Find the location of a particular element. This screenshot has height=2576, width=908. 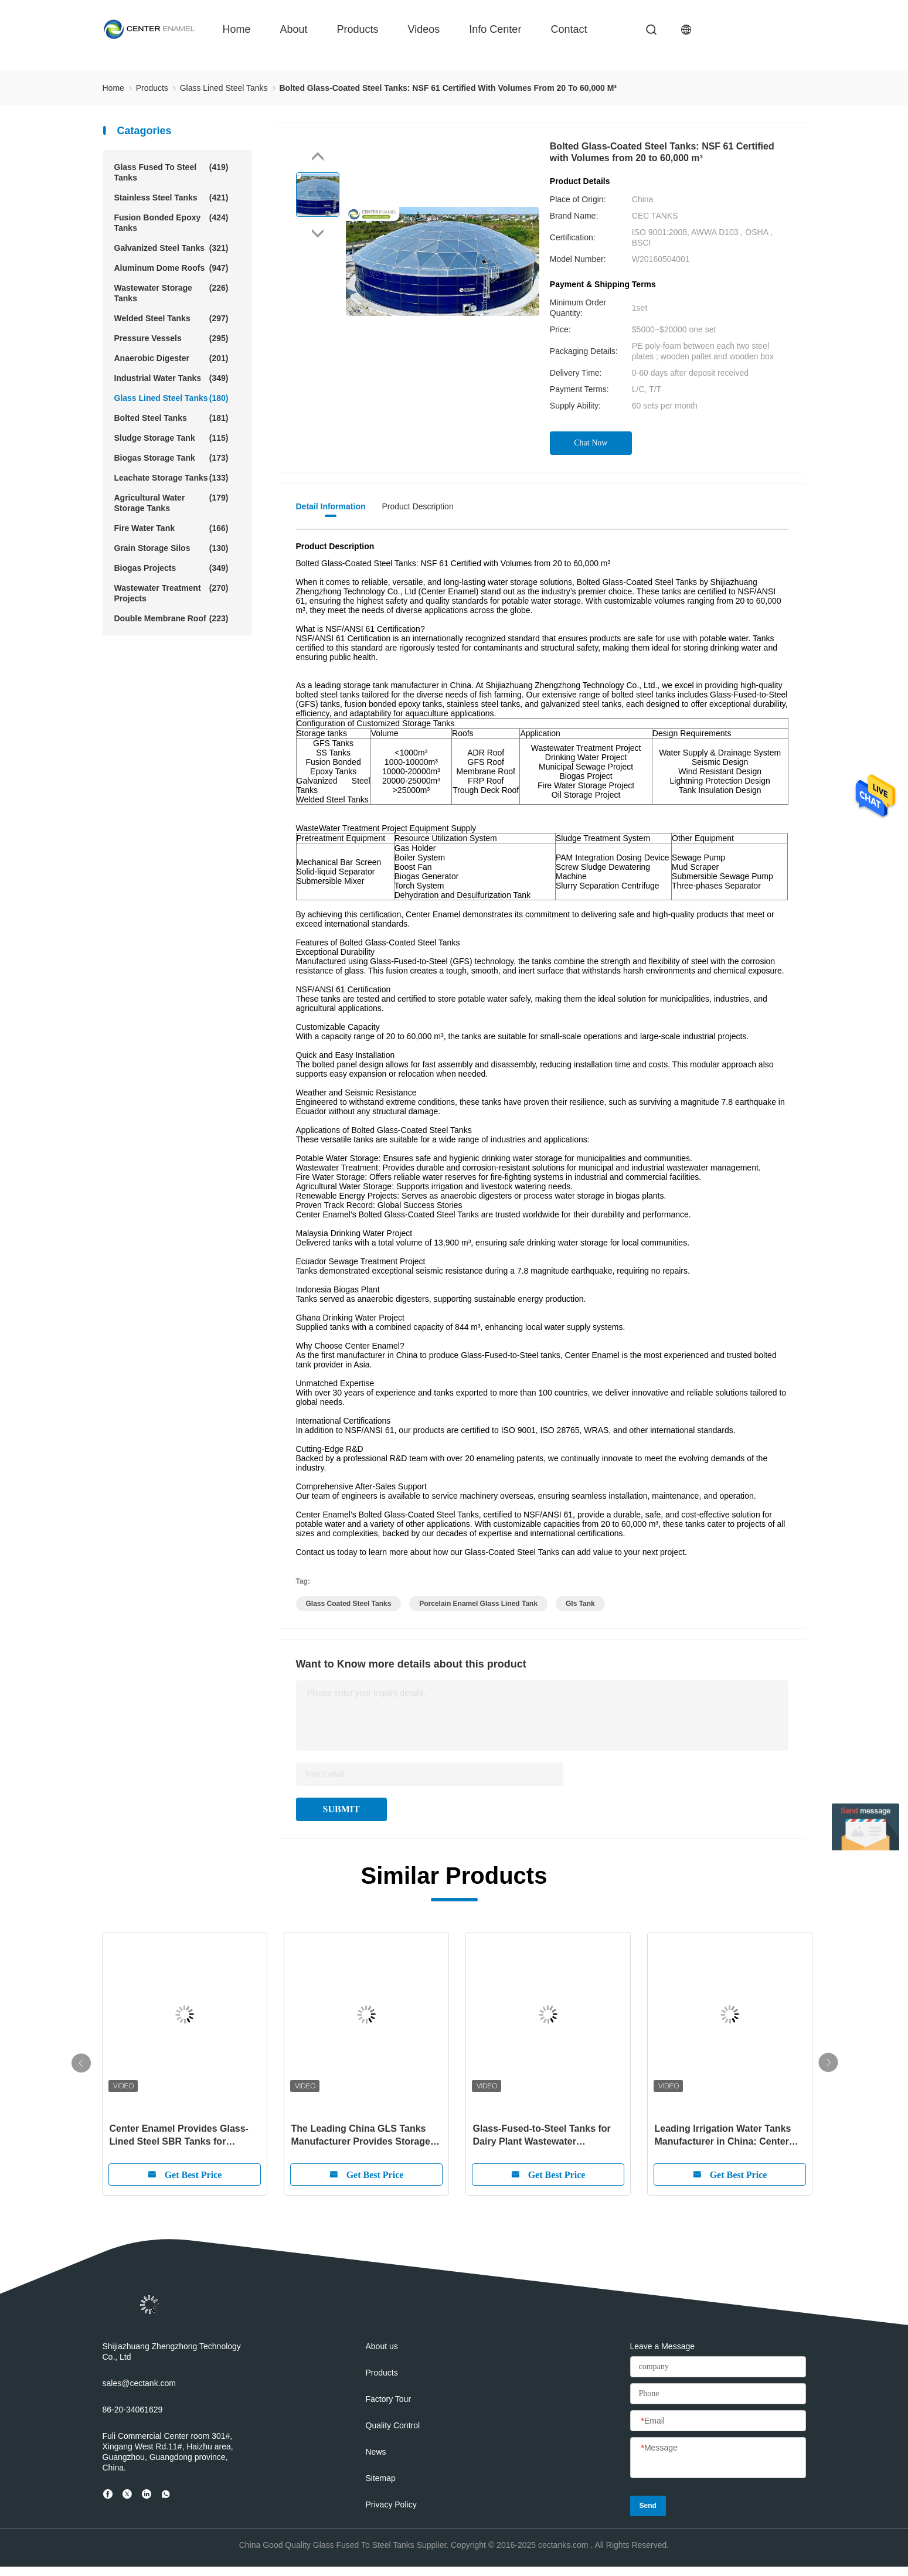

Double Membrane Roof is located at coordinates (171, 618).